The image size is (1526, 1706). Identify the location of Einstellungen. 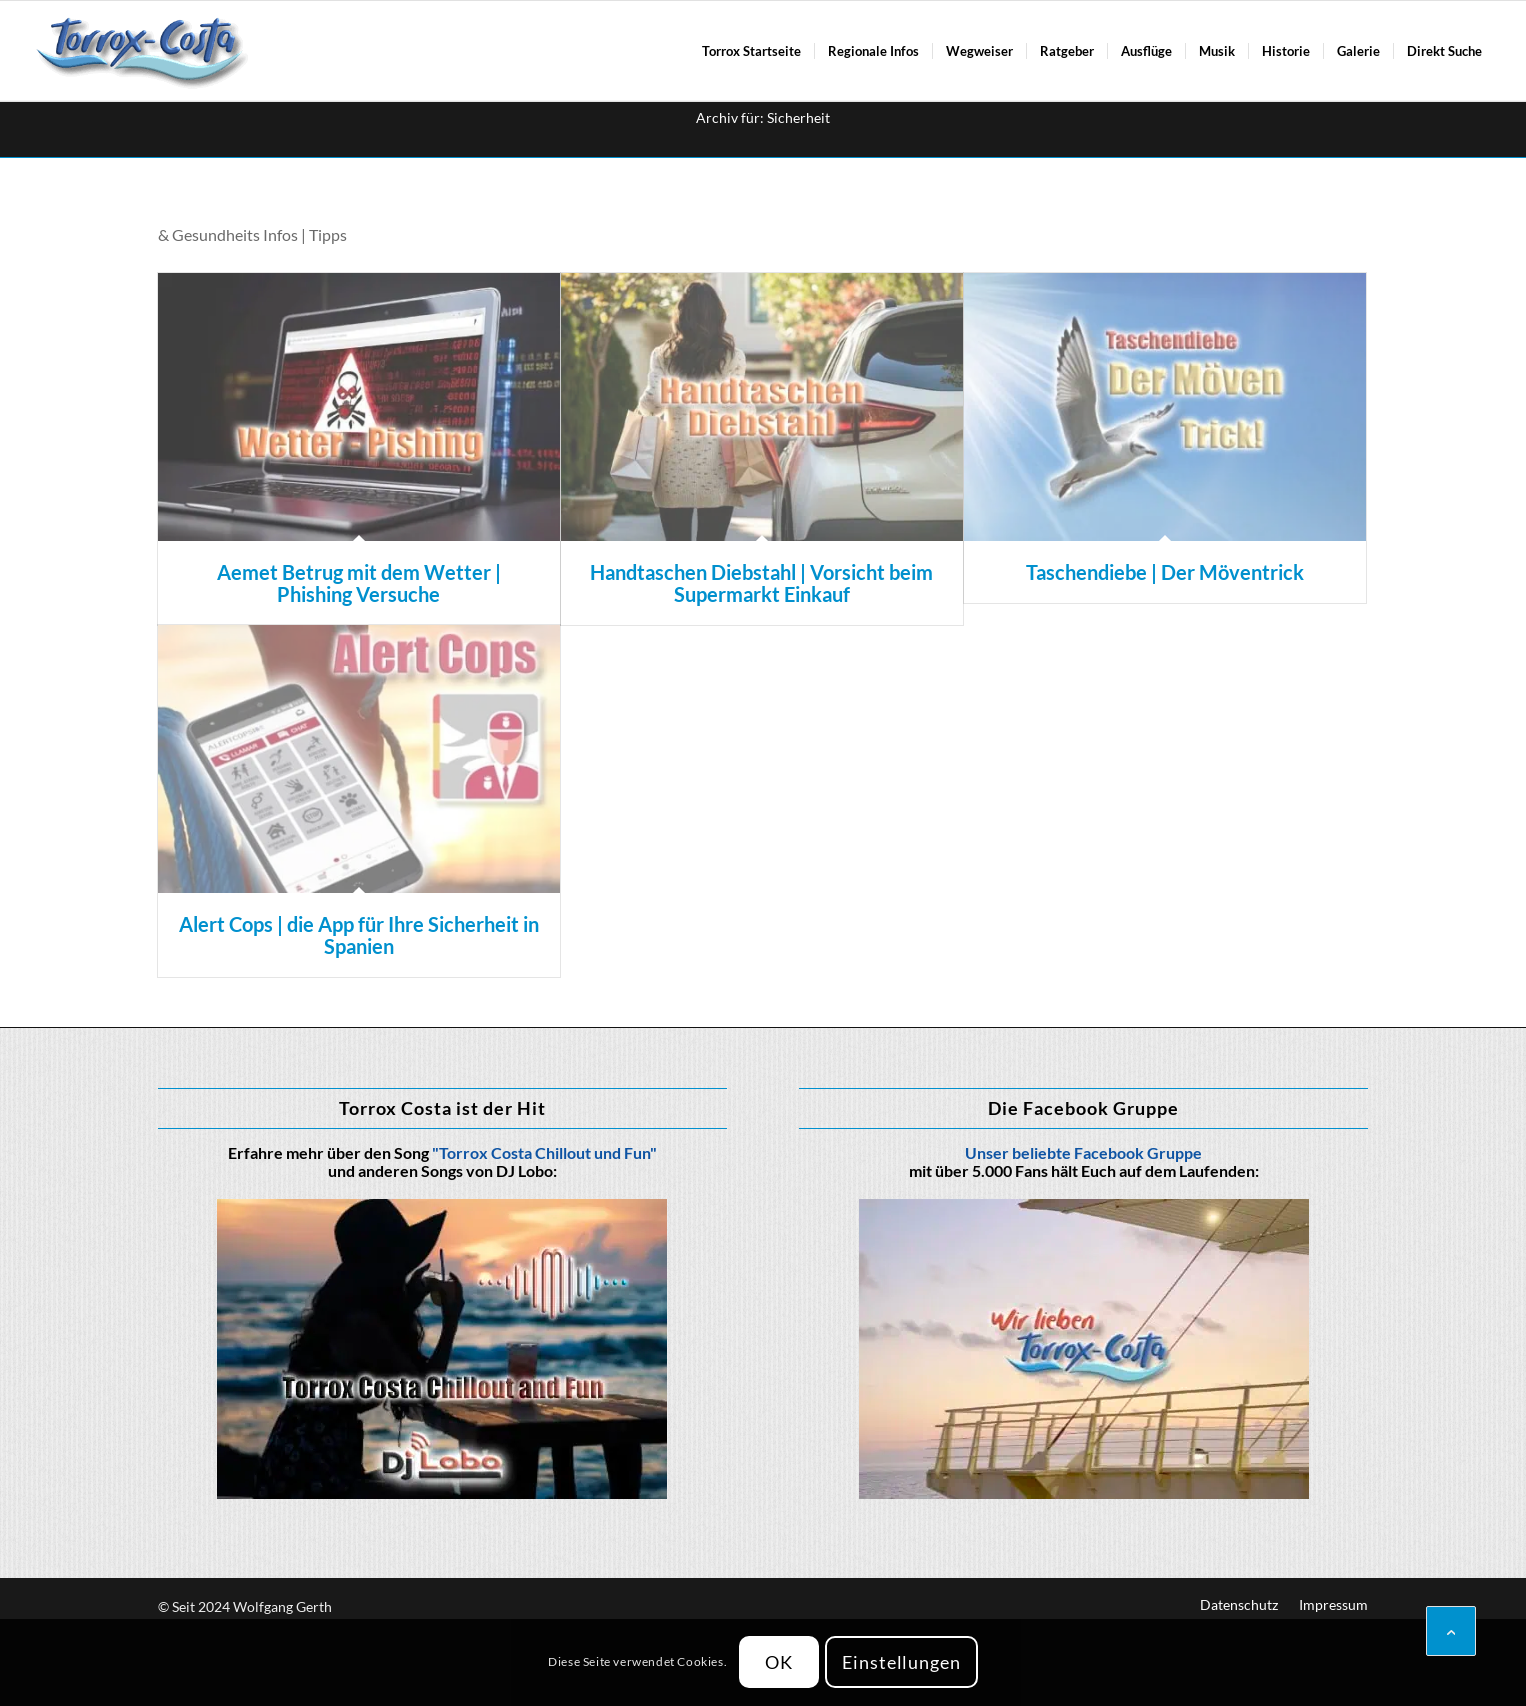
(901, 1662).